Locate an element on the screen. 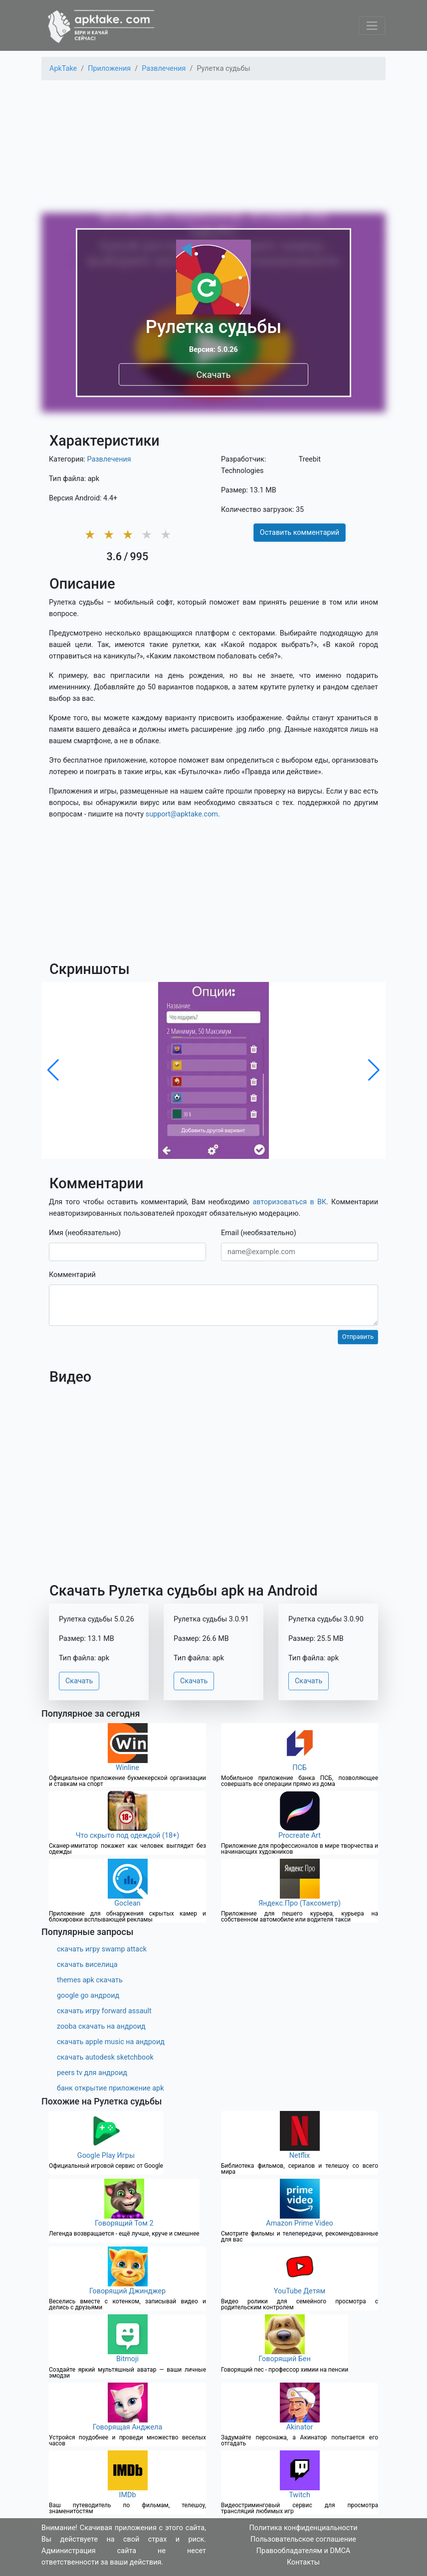  Комментарий is located at coordinates (72, 1275).